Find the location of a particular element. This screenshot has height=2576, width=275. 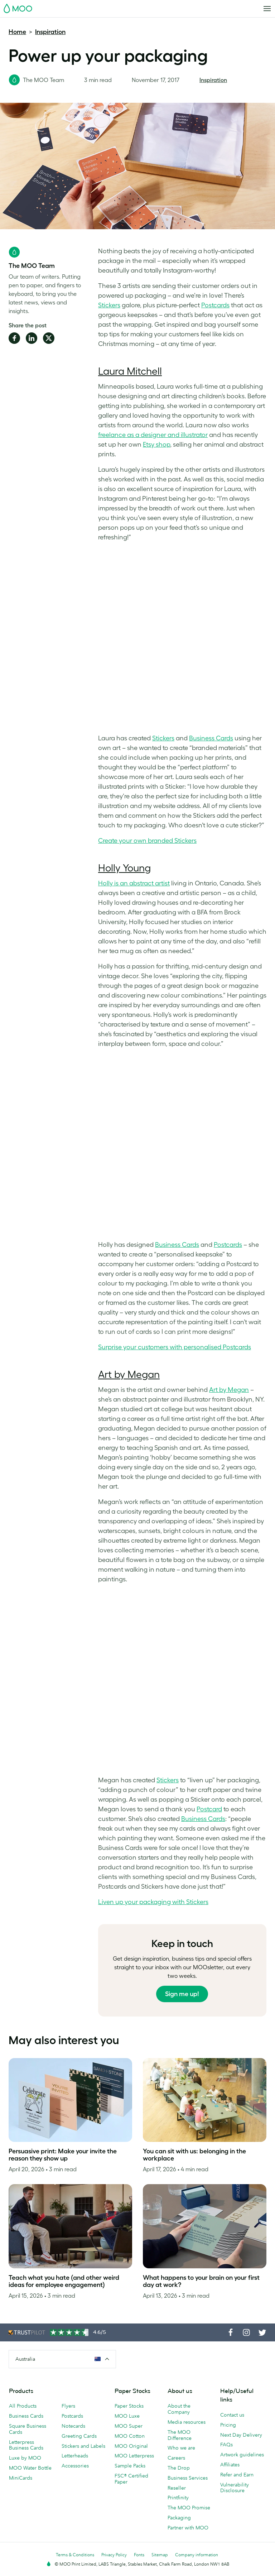

FSC® Certified Paper is located at coordinates (131, 2478).